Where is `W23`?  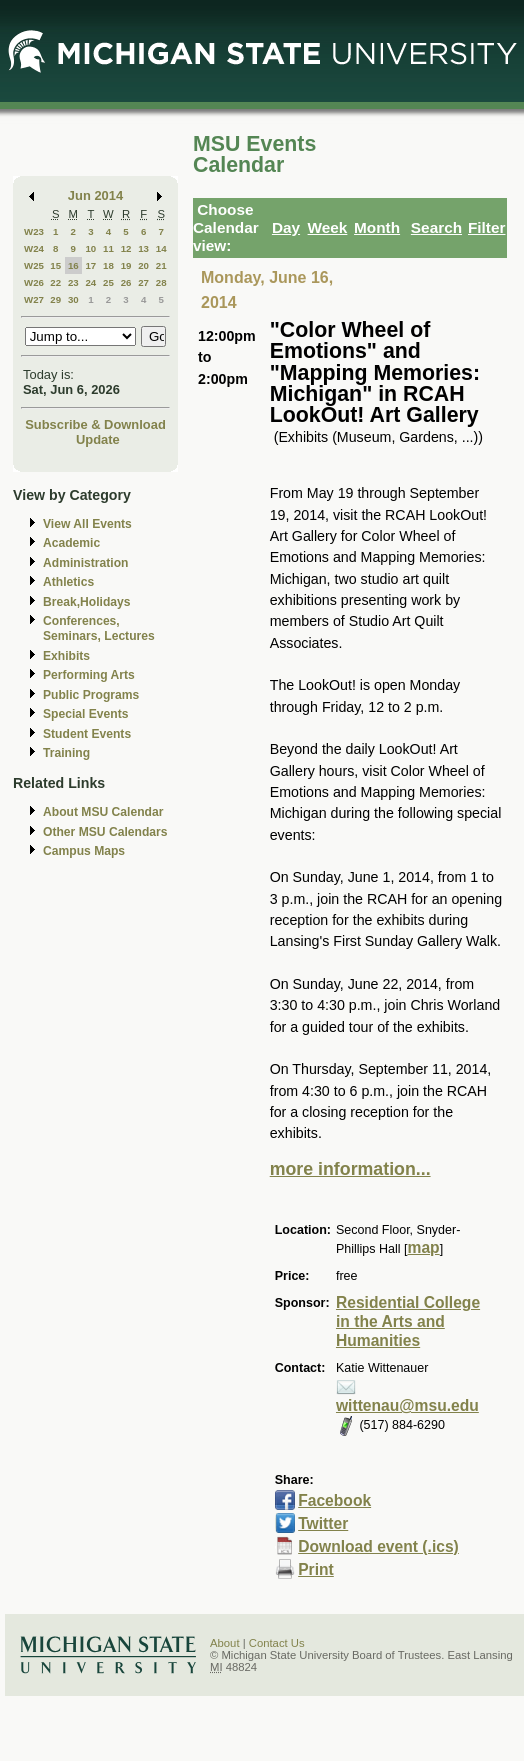 W23 is located at coordinates (34, 231).